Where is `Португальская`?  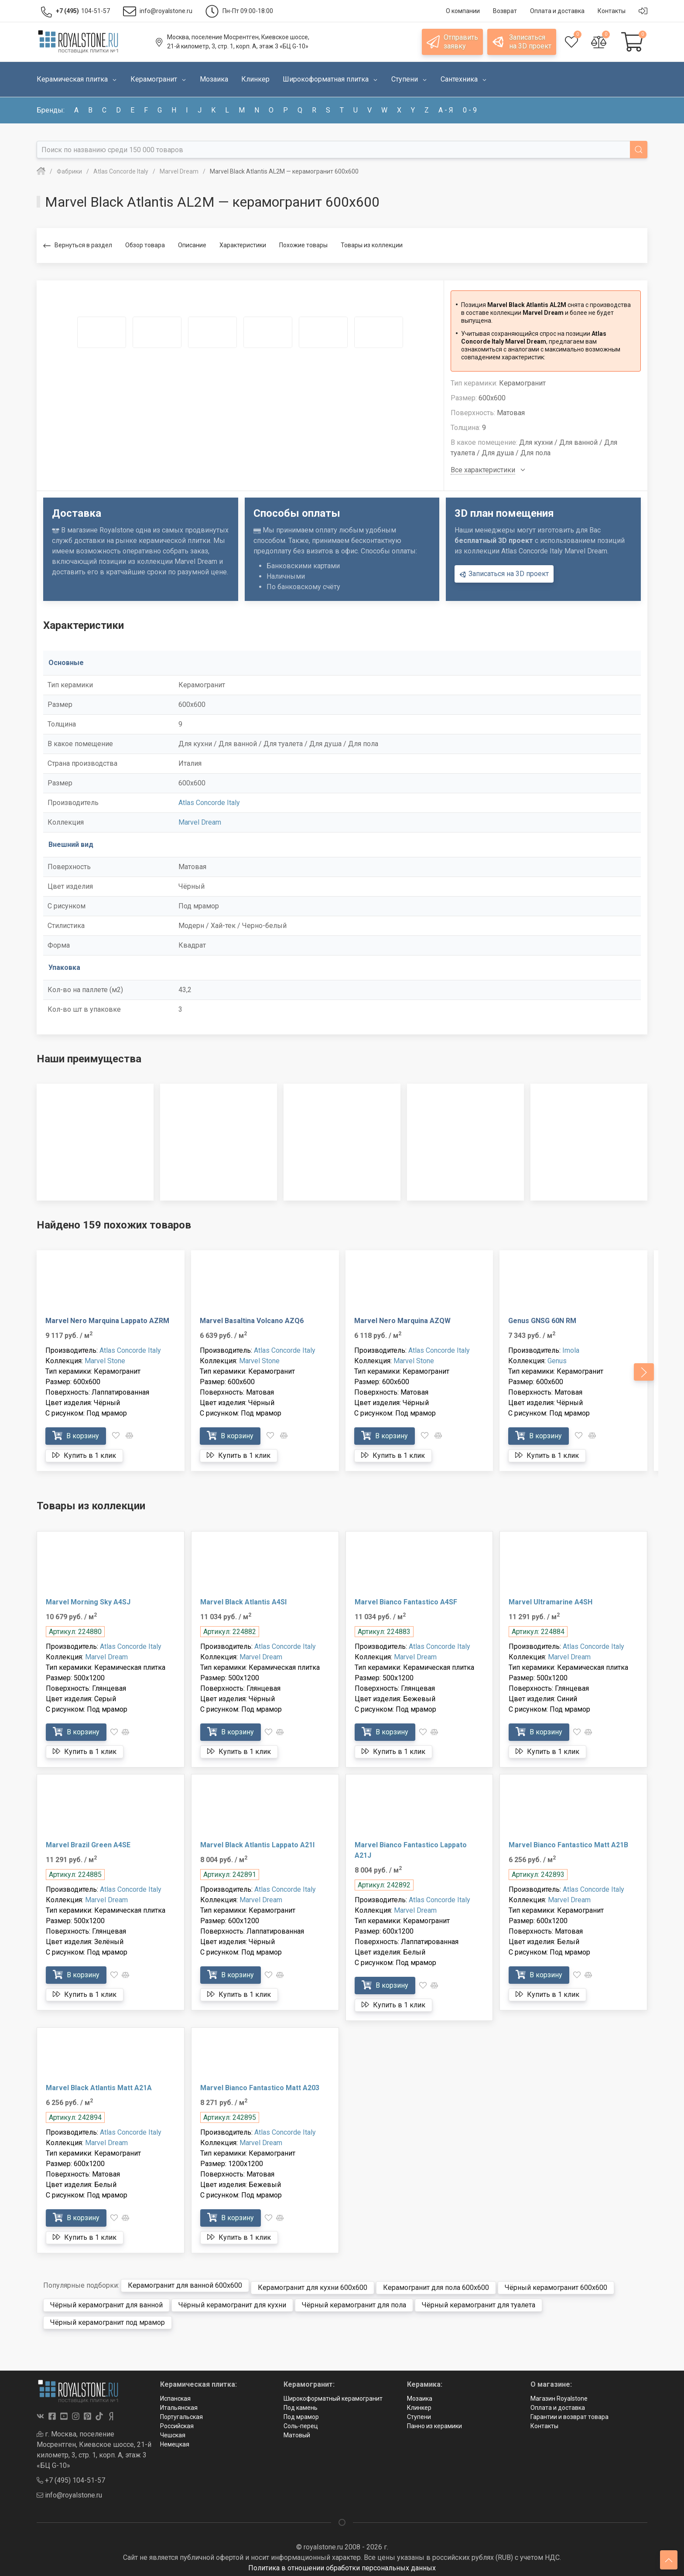
Португальская is located at coordinates (181, 2412).